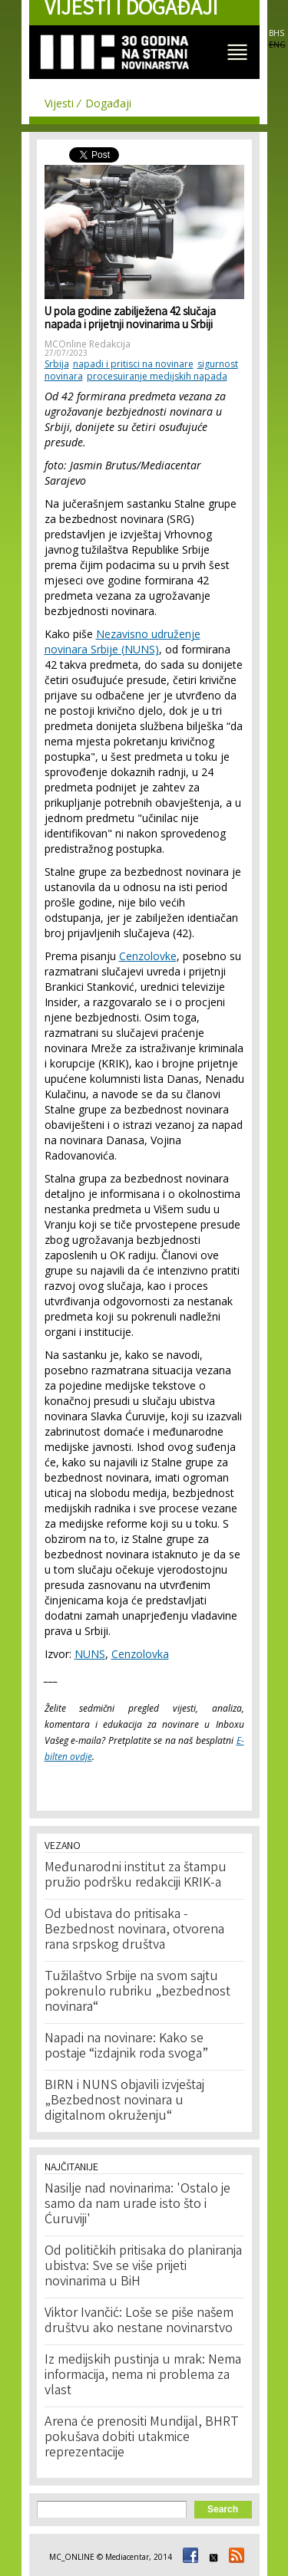 This screenshot has height=2576, width=288. I want to click on Nasilje nad novinarima: 'Ostalo je samo da nam urade isto što i Ćuruviji', so click(137, 2205).